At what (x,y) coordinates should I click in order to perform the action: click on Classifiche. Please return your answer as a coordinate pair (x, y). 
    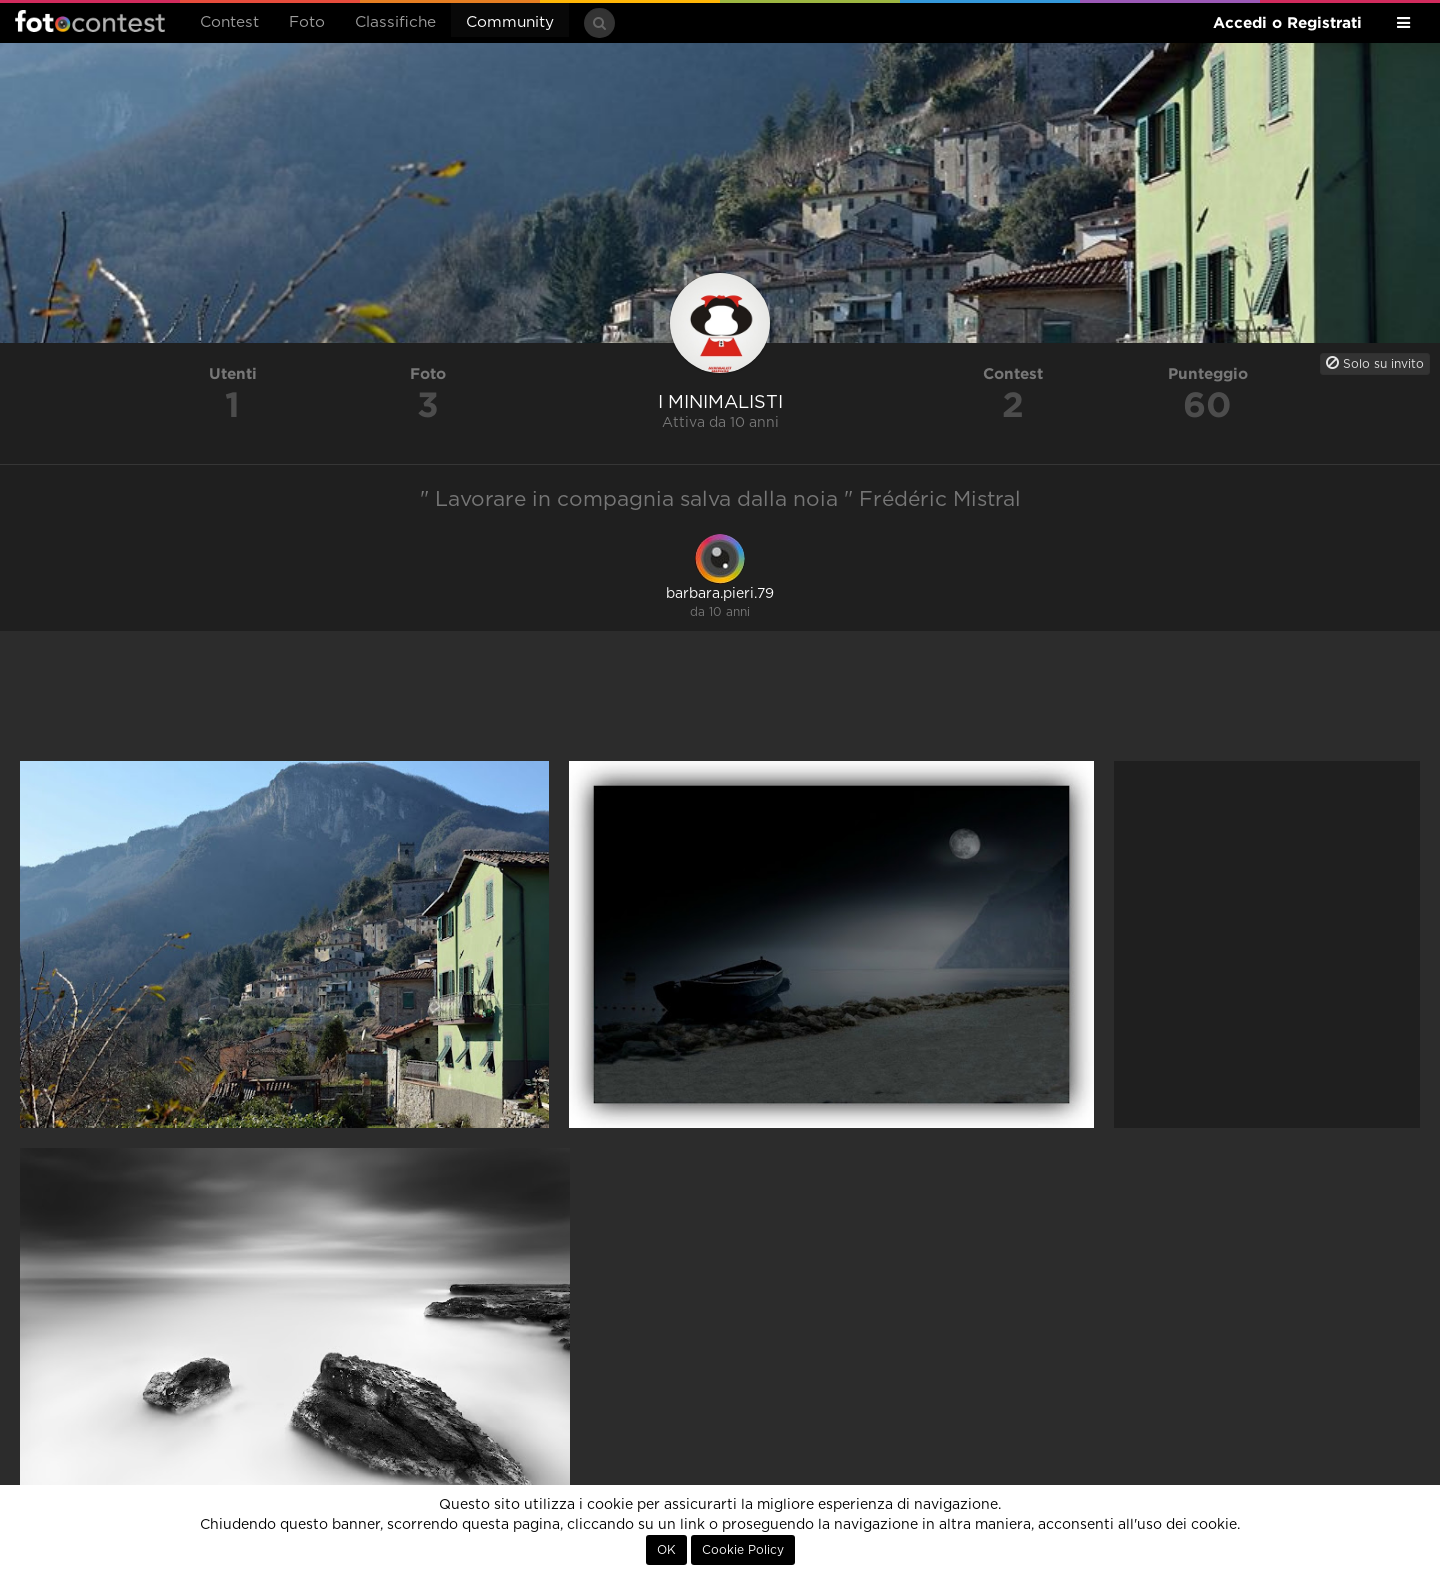
    Looking at the image, I should click on (395, 22).